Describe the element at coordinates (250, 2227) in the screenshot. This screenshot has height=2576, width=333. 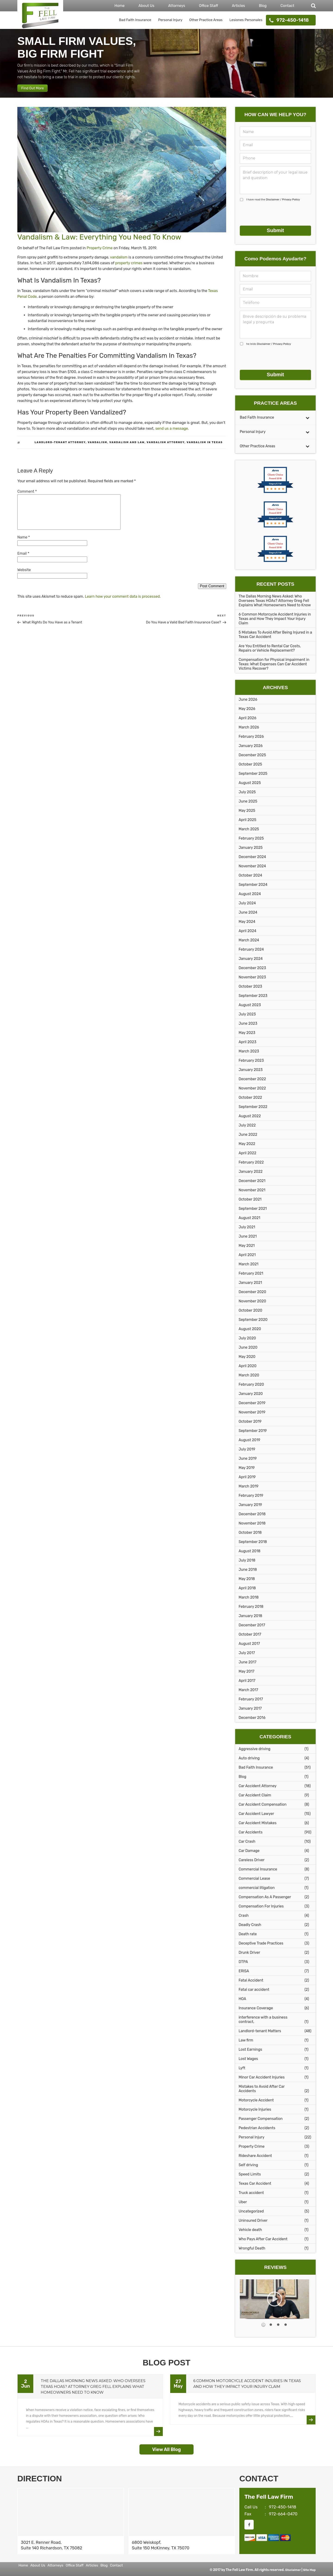
I see `Vehicle death` at that location.